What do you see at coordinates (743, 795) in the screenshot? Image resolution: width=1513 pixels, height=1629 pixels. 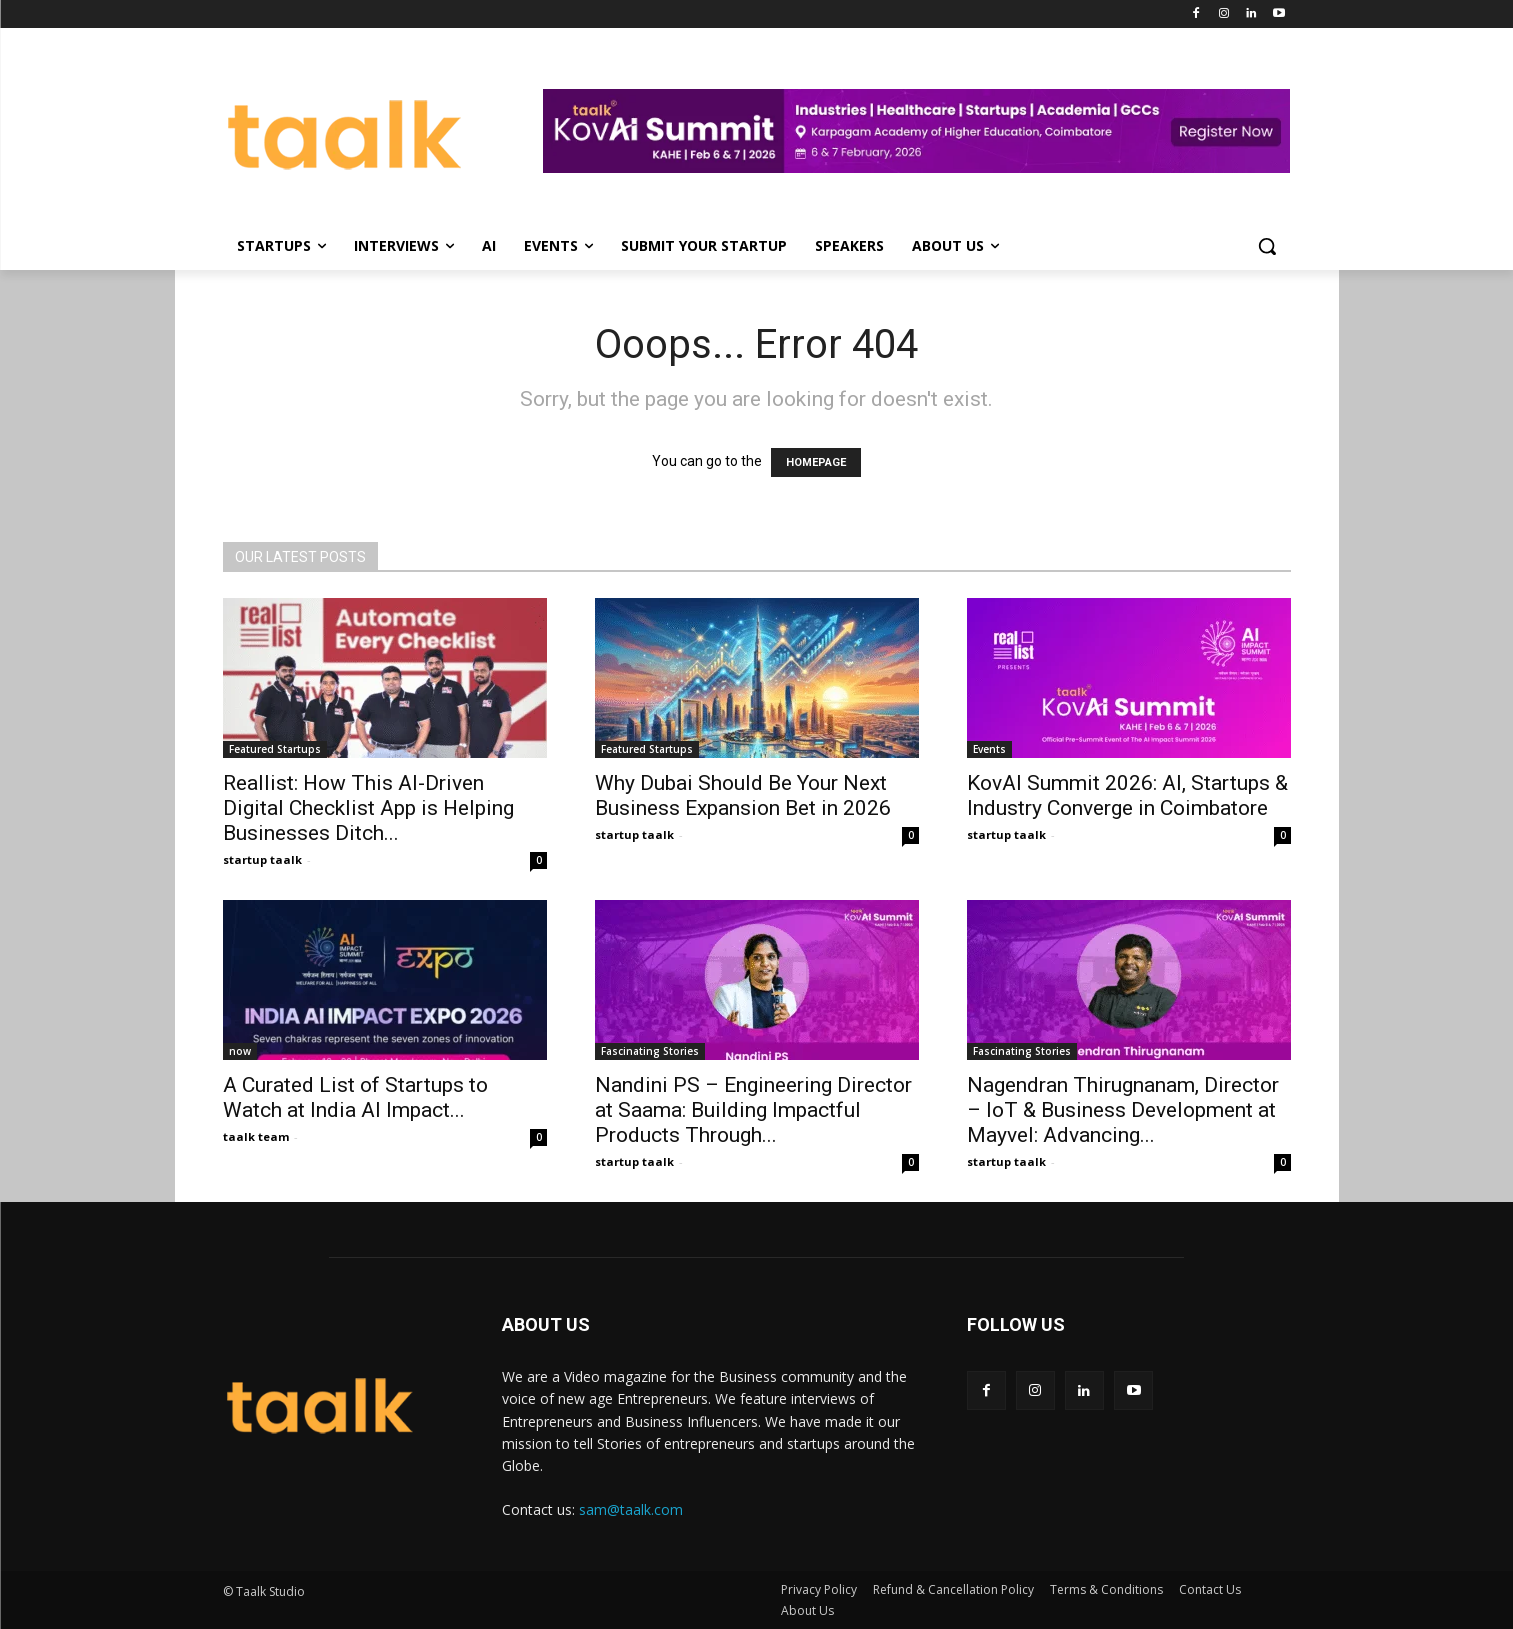 I see `Why Dubai Should Be Your Next Business Expansion Bet in 2026` at bounding box center [743, 795].